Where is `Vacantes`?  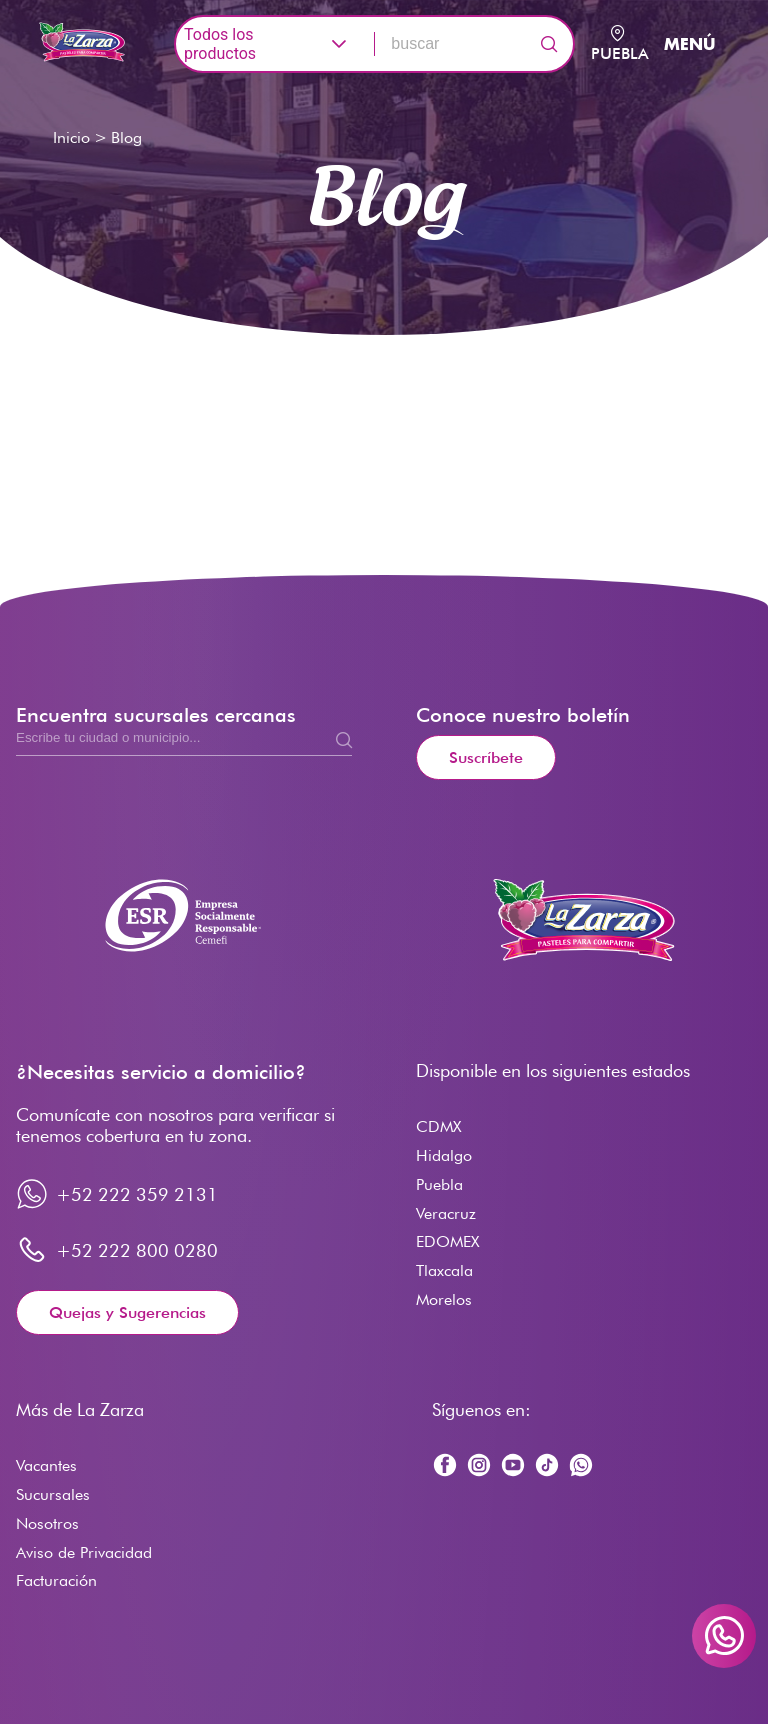 Vacantes is located at coordinates (46, 1465).